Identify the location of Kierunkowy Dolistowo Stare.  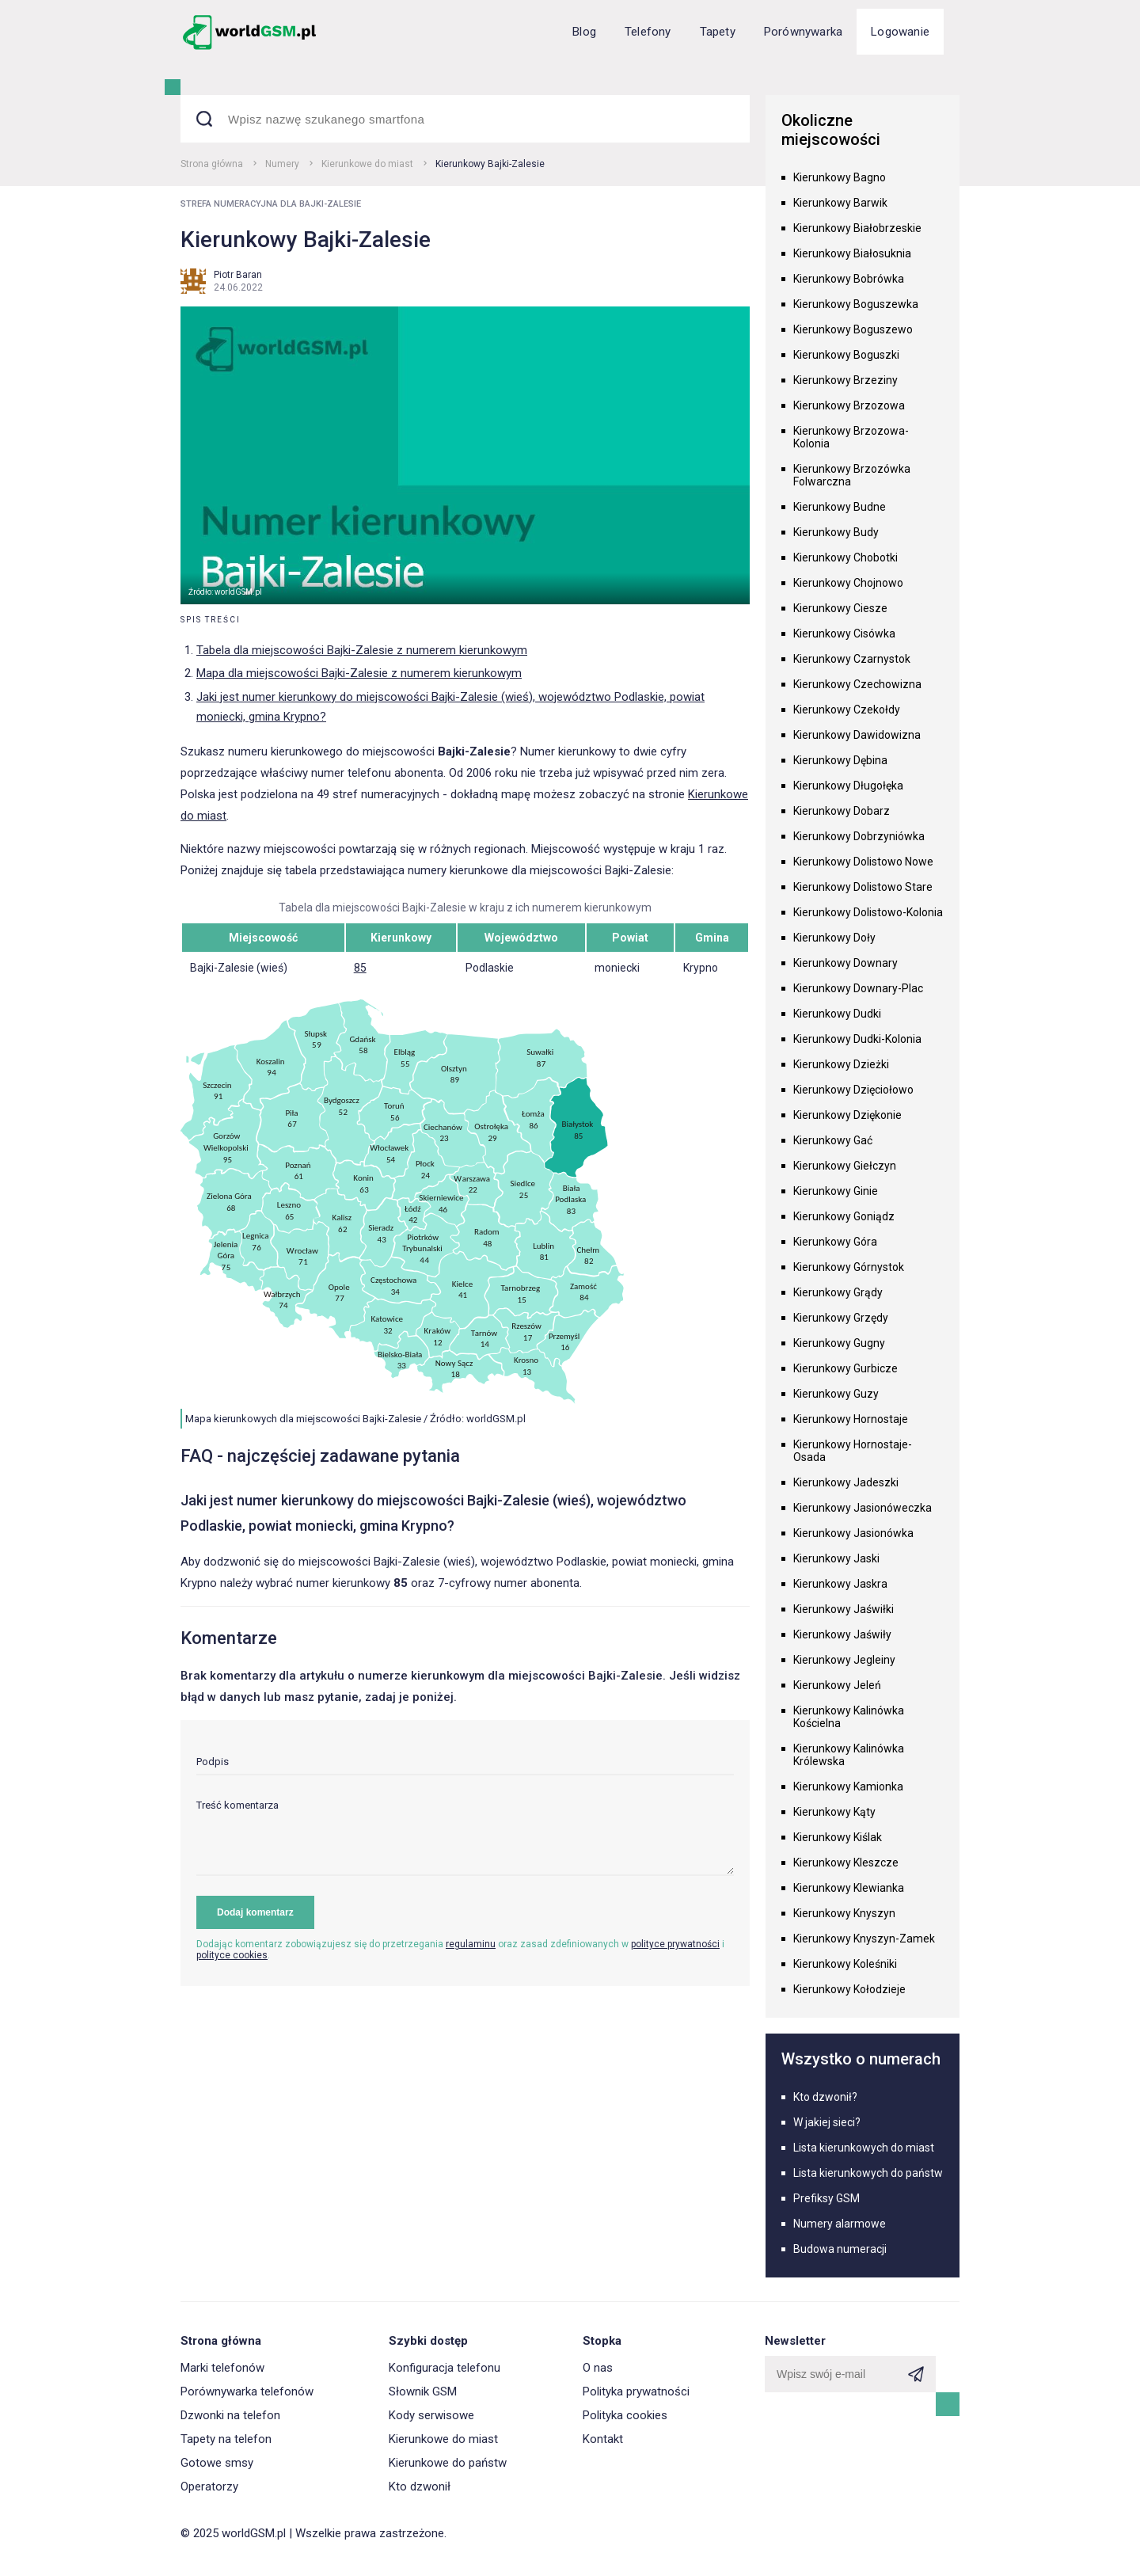
(863, 887).